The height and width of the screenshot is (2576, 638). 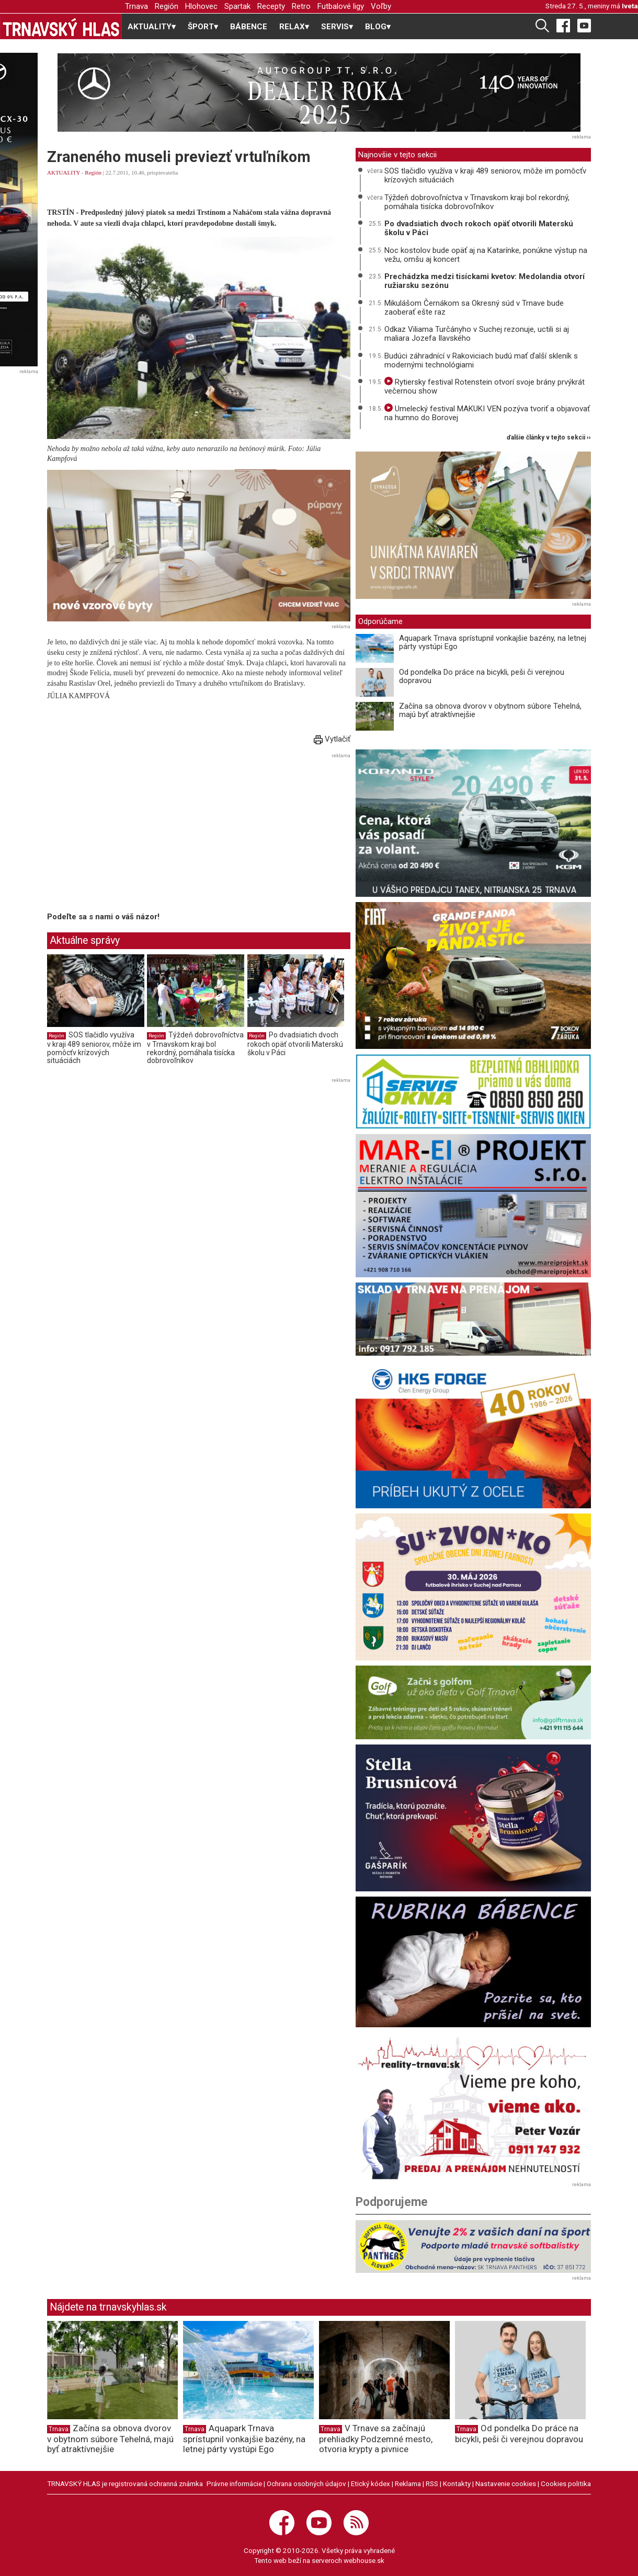 What do you see at coordinates (485, 255) in the screenshot?
I see `Noc kostolov bude opäť aj na Katarínke, ponúkne výstup na vežu, omšu aj koncert` at bounding box center [485, 255].